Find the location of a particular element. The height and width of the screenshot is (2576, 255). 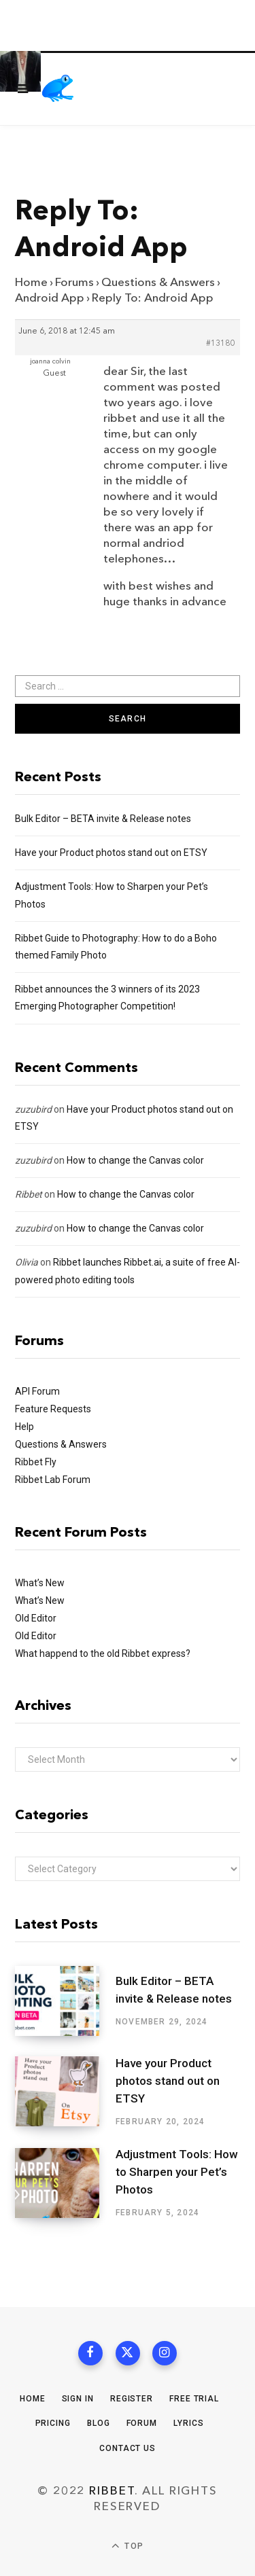

Register is located at coordinates (131, 2398).